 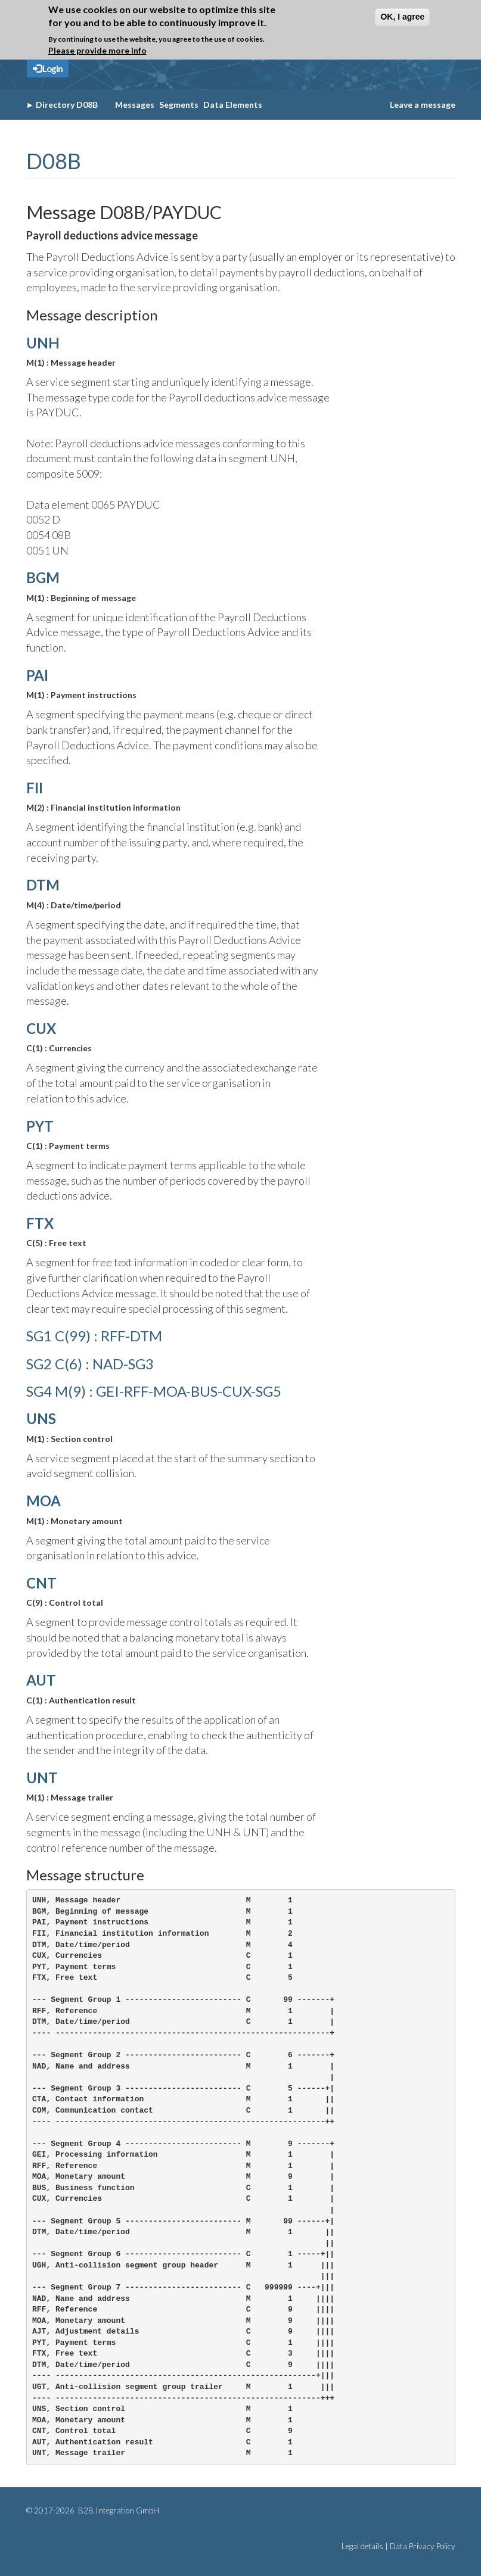 What do you see at coordinates (41, 1028) in the screenshot?
I see `CUX` at bounding box center [41, 1028].